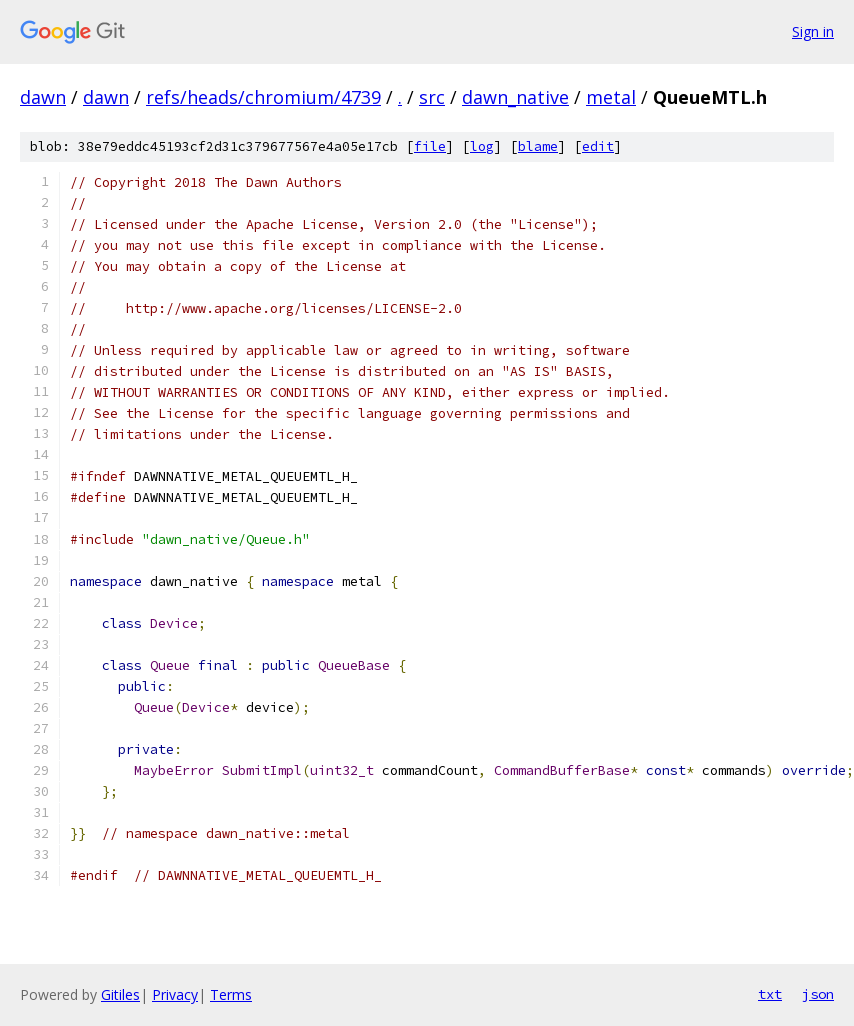 The height and width of the screenshot is (1026, 854). I want to click on txt, so click(770, 994).